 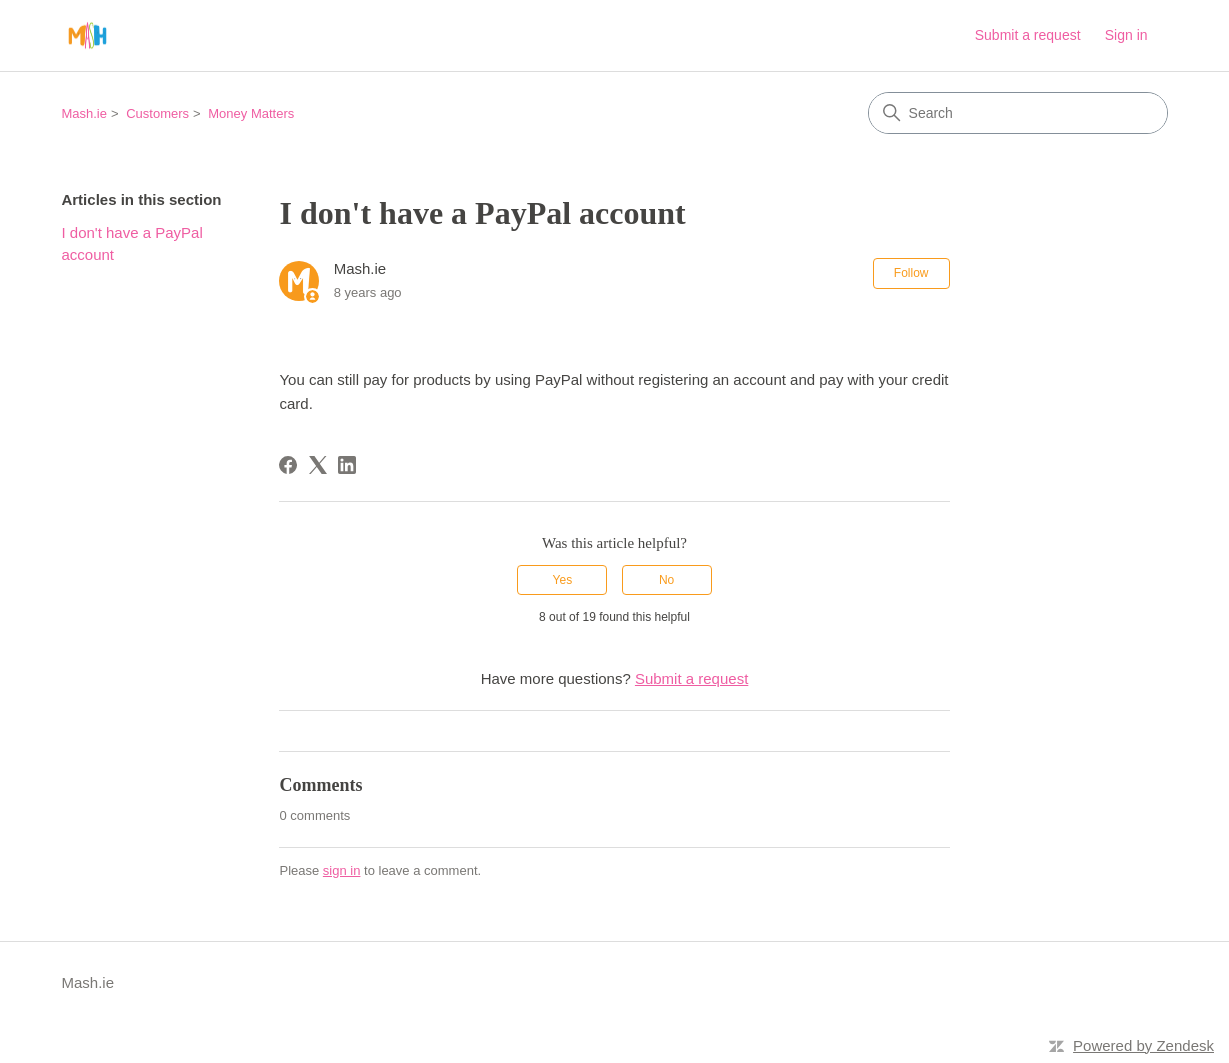 I want to click on Customers, so click(x=157, y=113).